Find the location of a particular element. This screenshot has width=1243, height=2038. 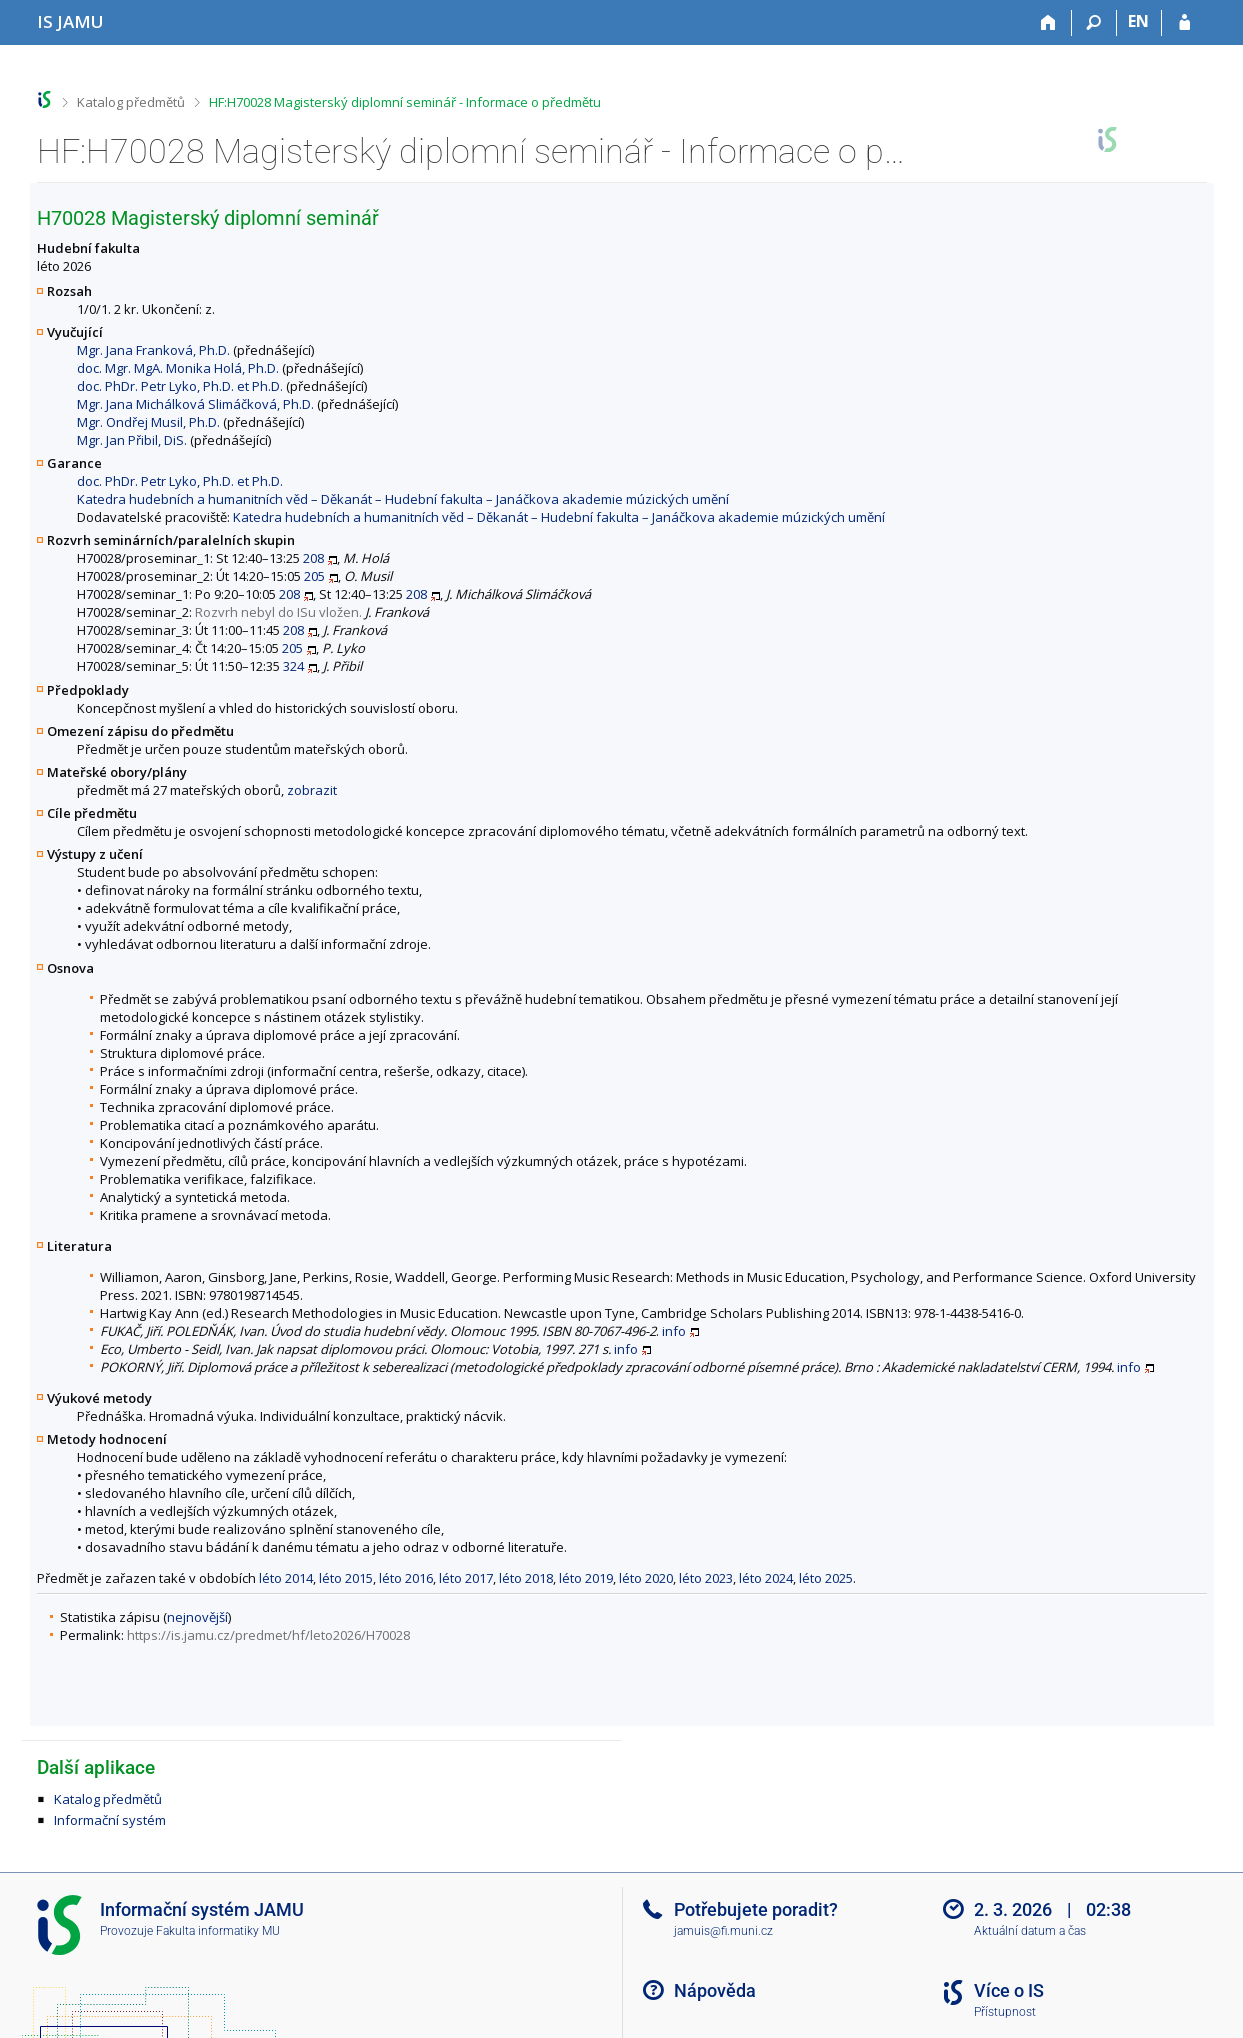

Aktuální datum a čas is located at coordinates (1030, 1931).